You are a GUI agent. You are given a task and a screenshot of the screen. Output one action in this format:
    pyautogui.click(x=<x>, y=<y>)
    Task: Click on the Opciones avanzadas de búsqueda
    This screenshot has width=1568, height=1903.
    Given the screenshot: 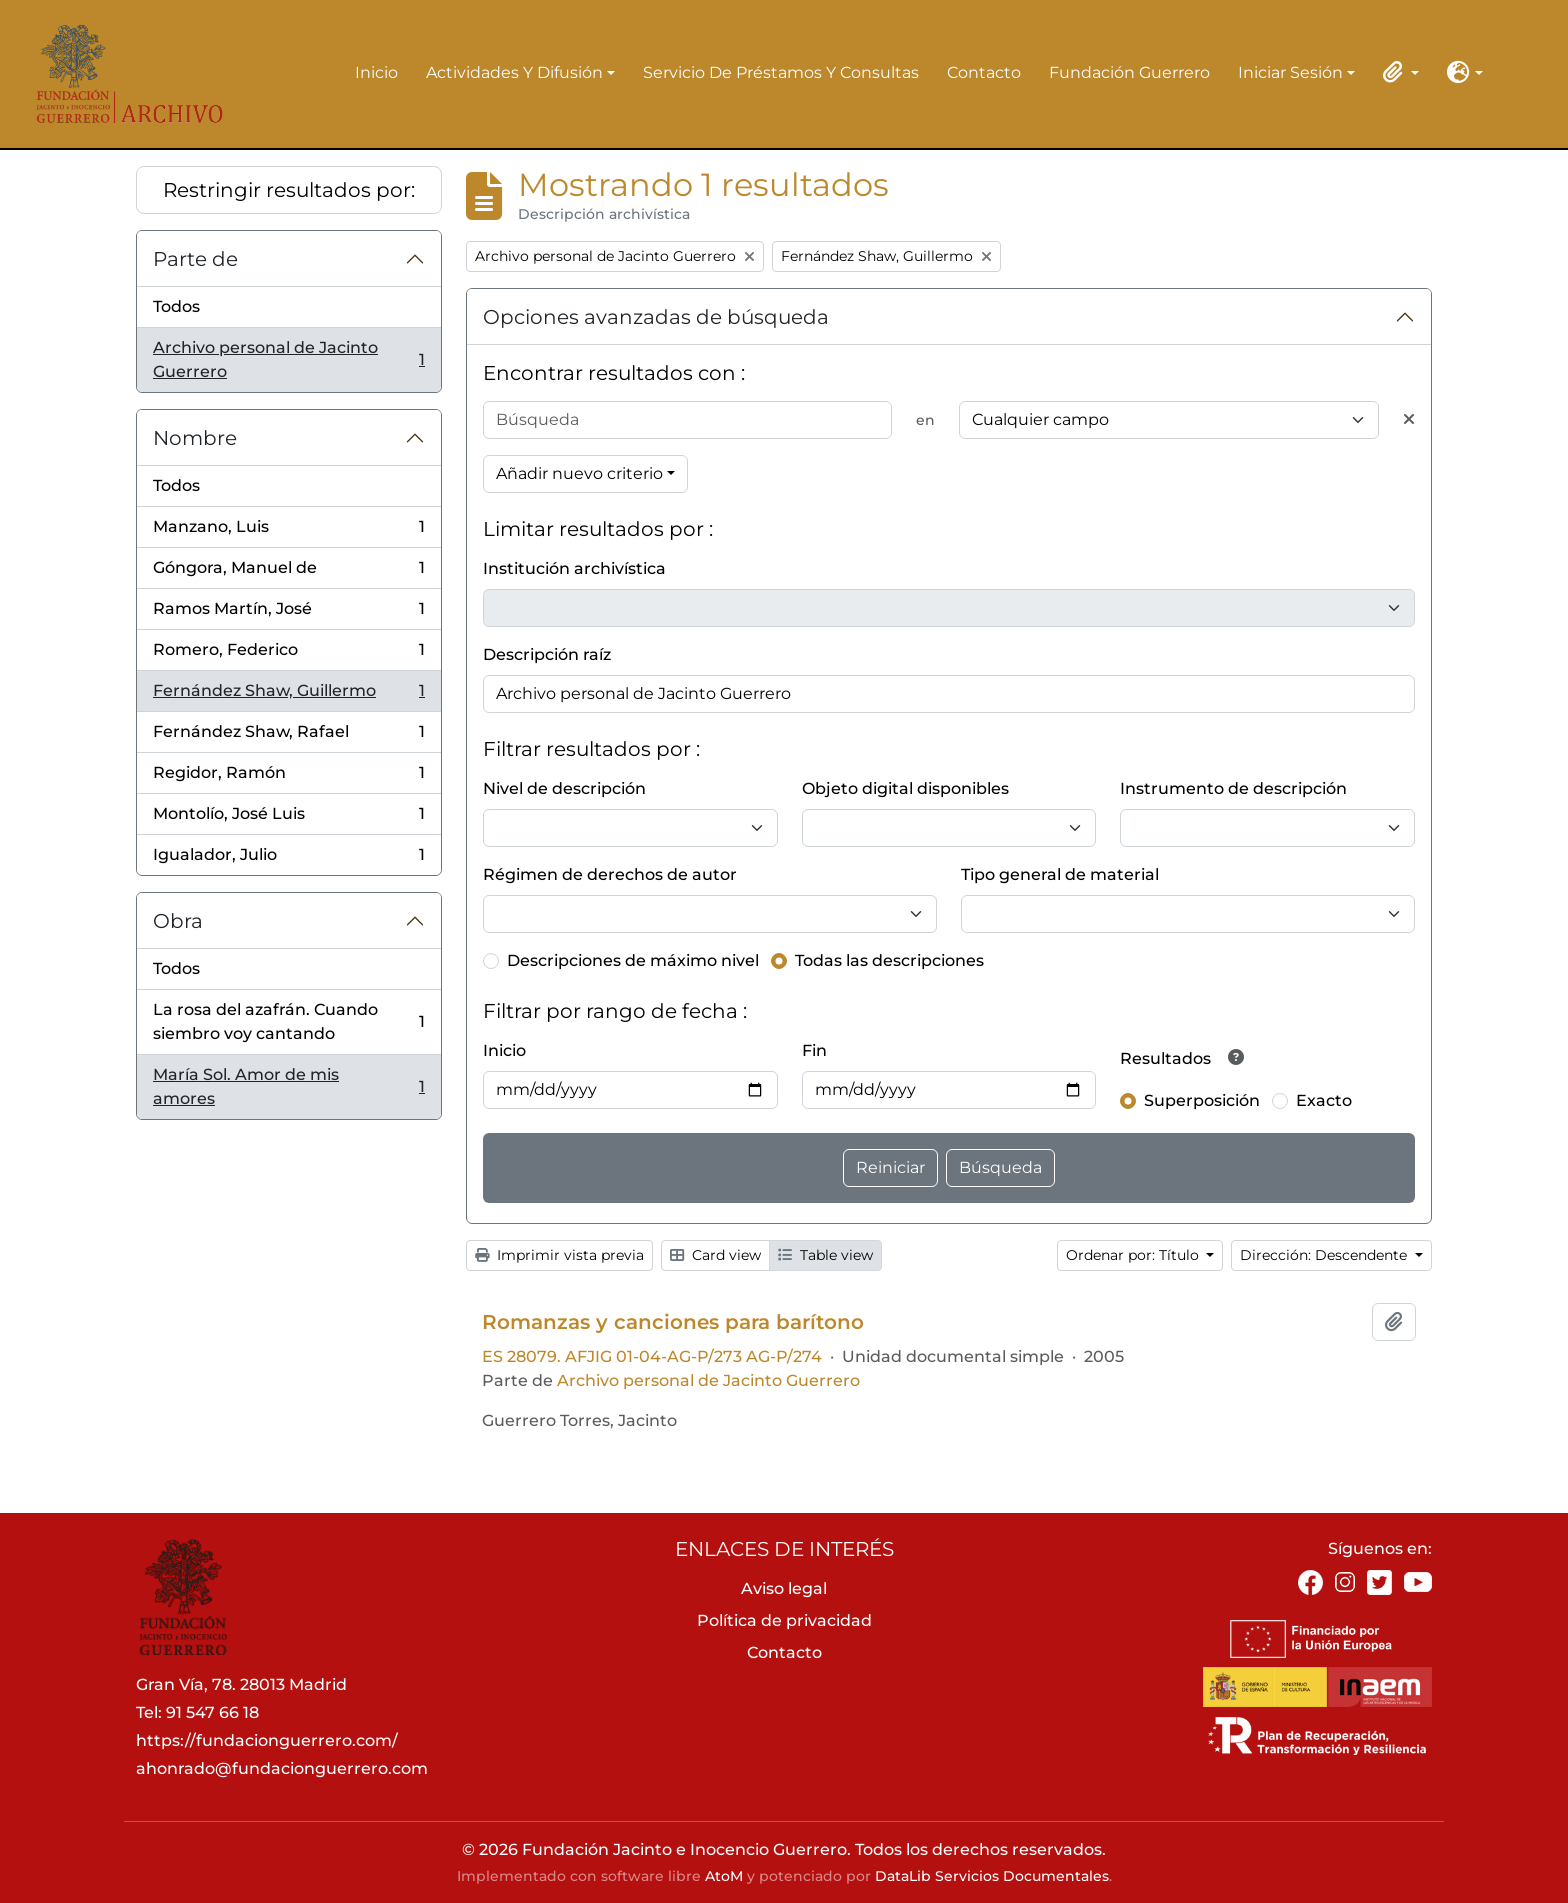 What is the action you would take?
    pyautogui.click(x=656, y=317)
    